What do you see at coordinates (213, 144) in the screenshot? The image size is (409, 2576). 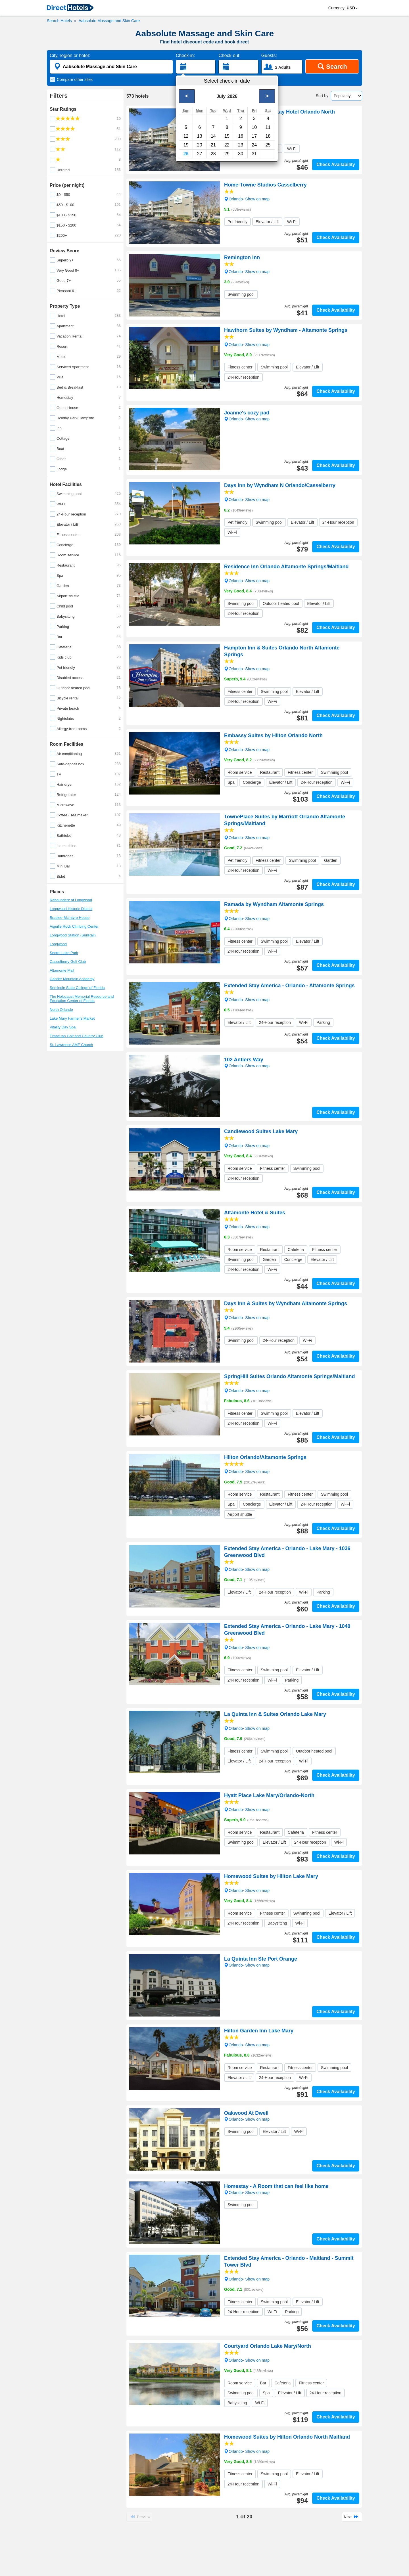 I see `21` at bounding box center [213, 144].